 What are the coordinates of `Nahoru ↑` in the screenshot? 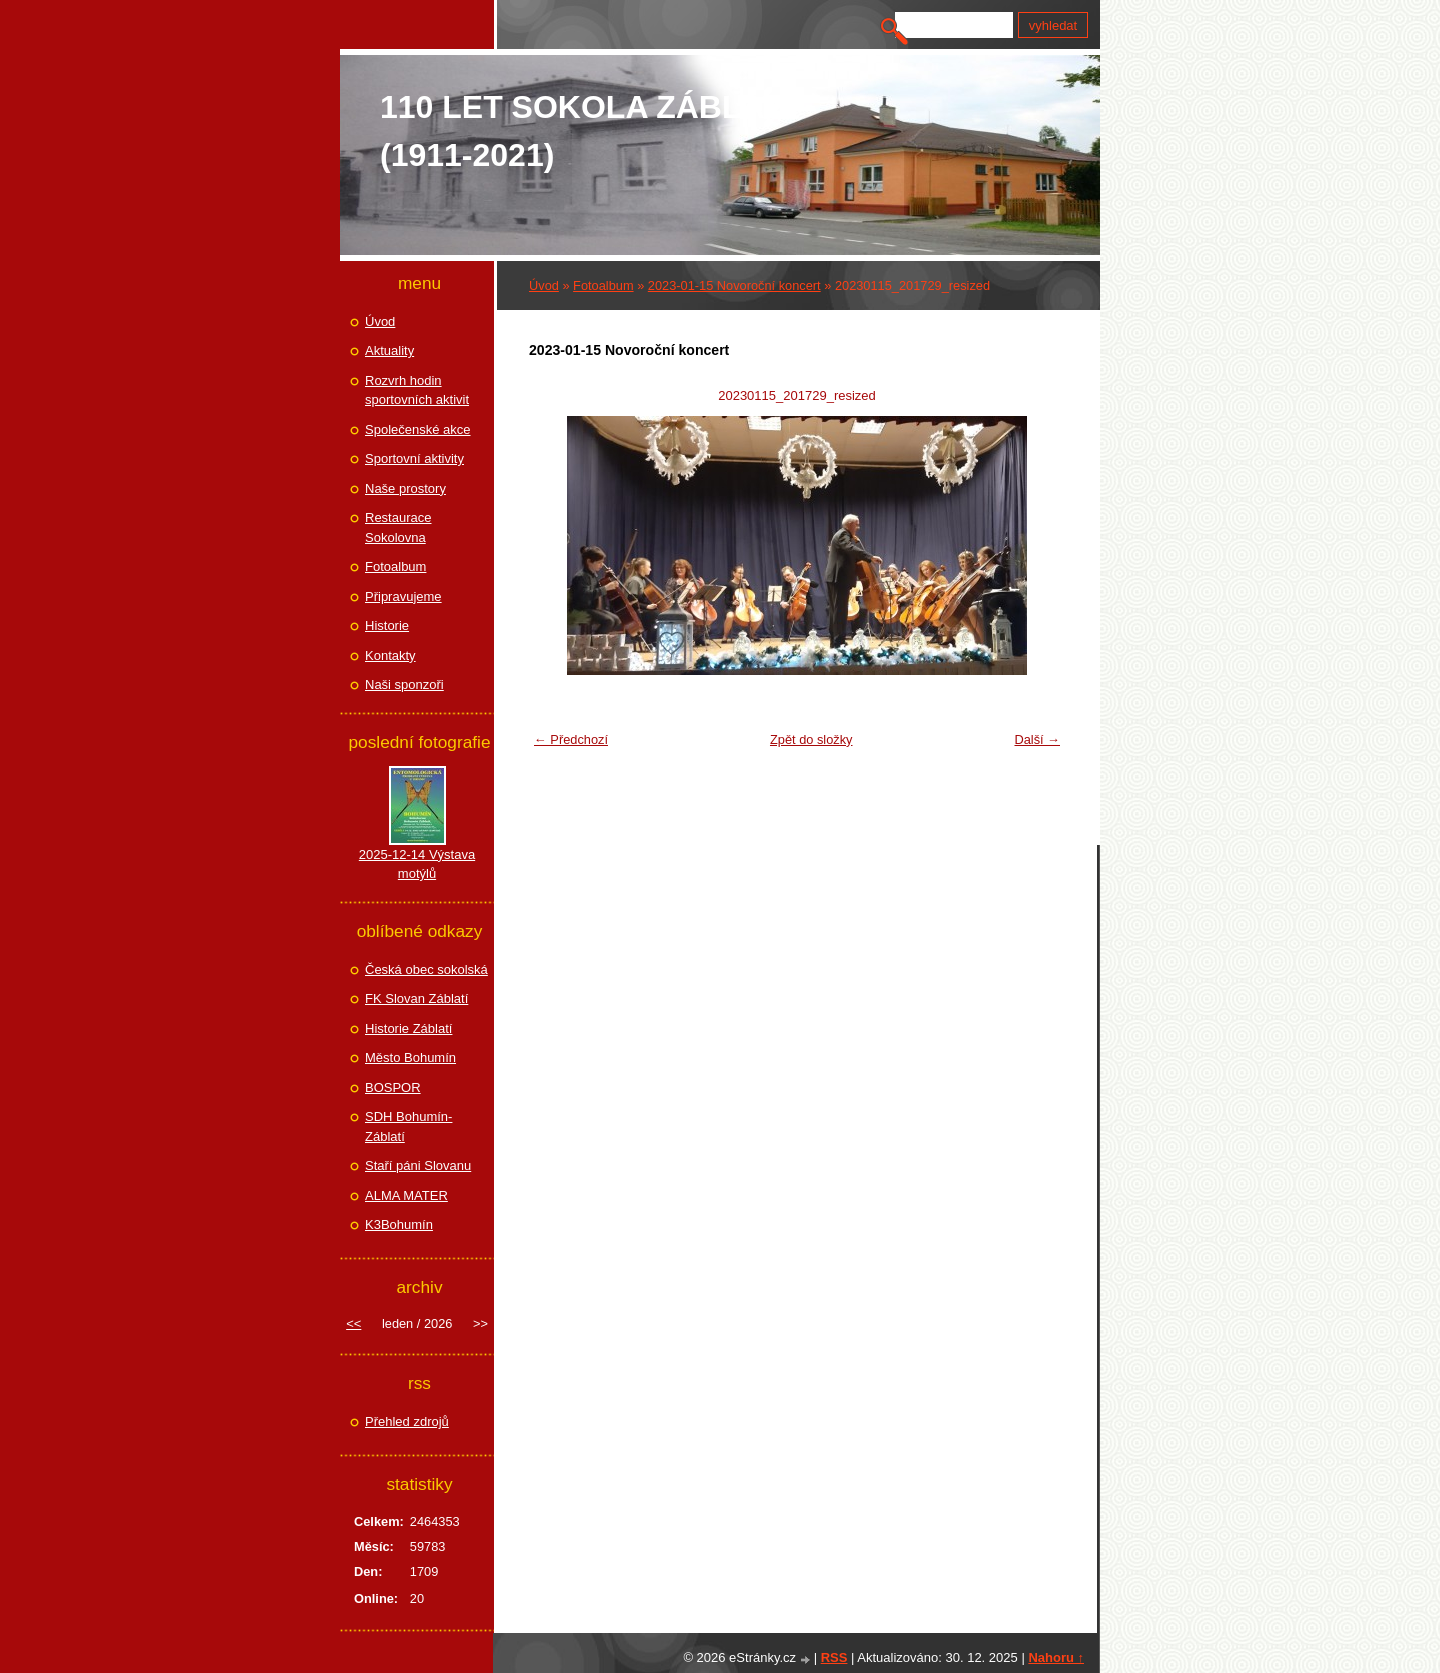 It's located at (1056, 1657).